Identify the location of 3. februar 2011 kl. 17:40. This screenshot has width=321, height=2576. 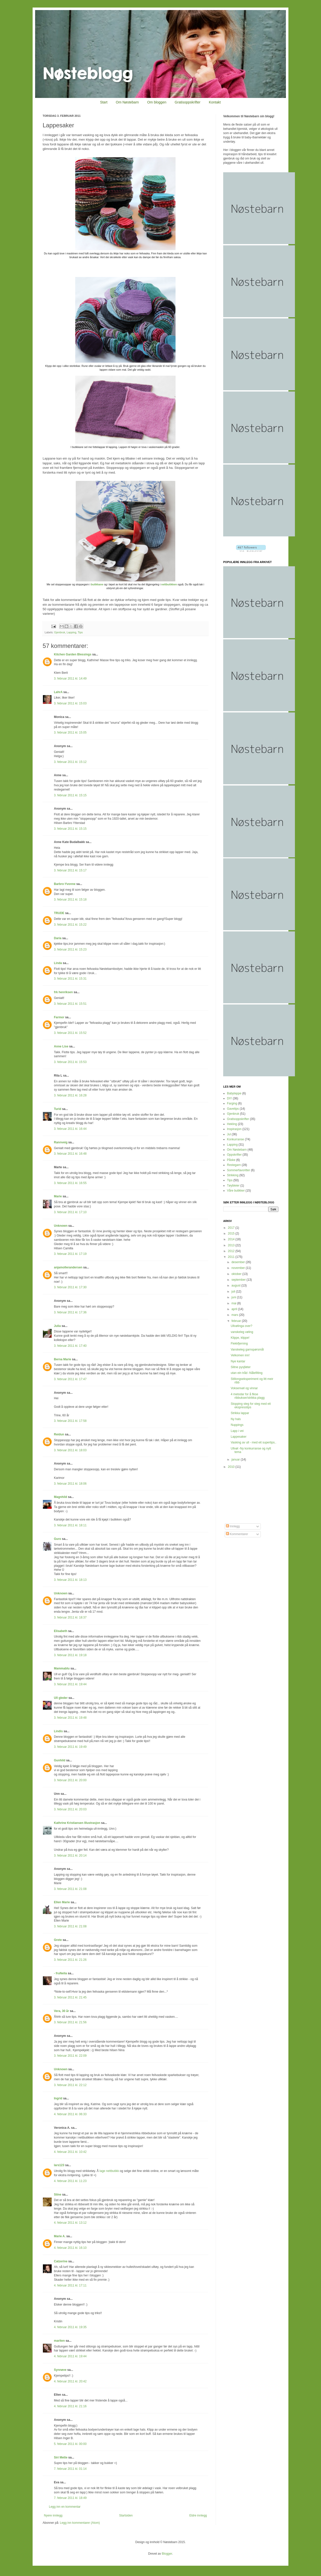
(70, 1346).